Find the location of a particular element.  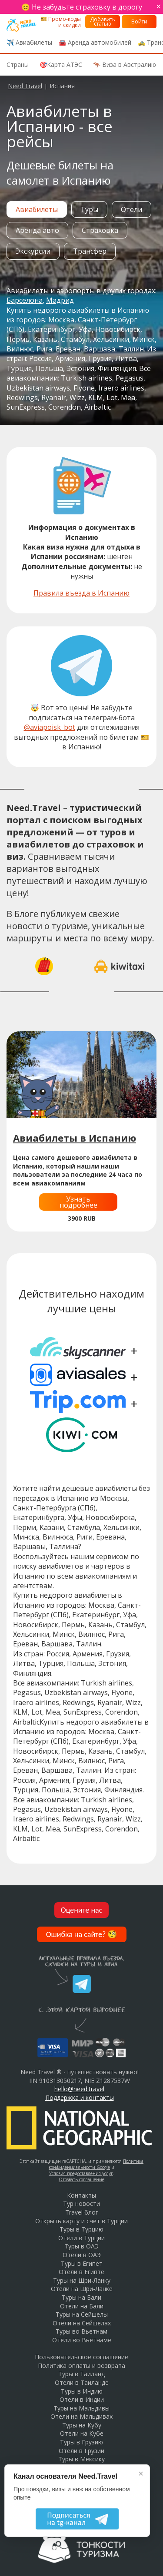

Оцените нас is located at coordinates (82, 1910).